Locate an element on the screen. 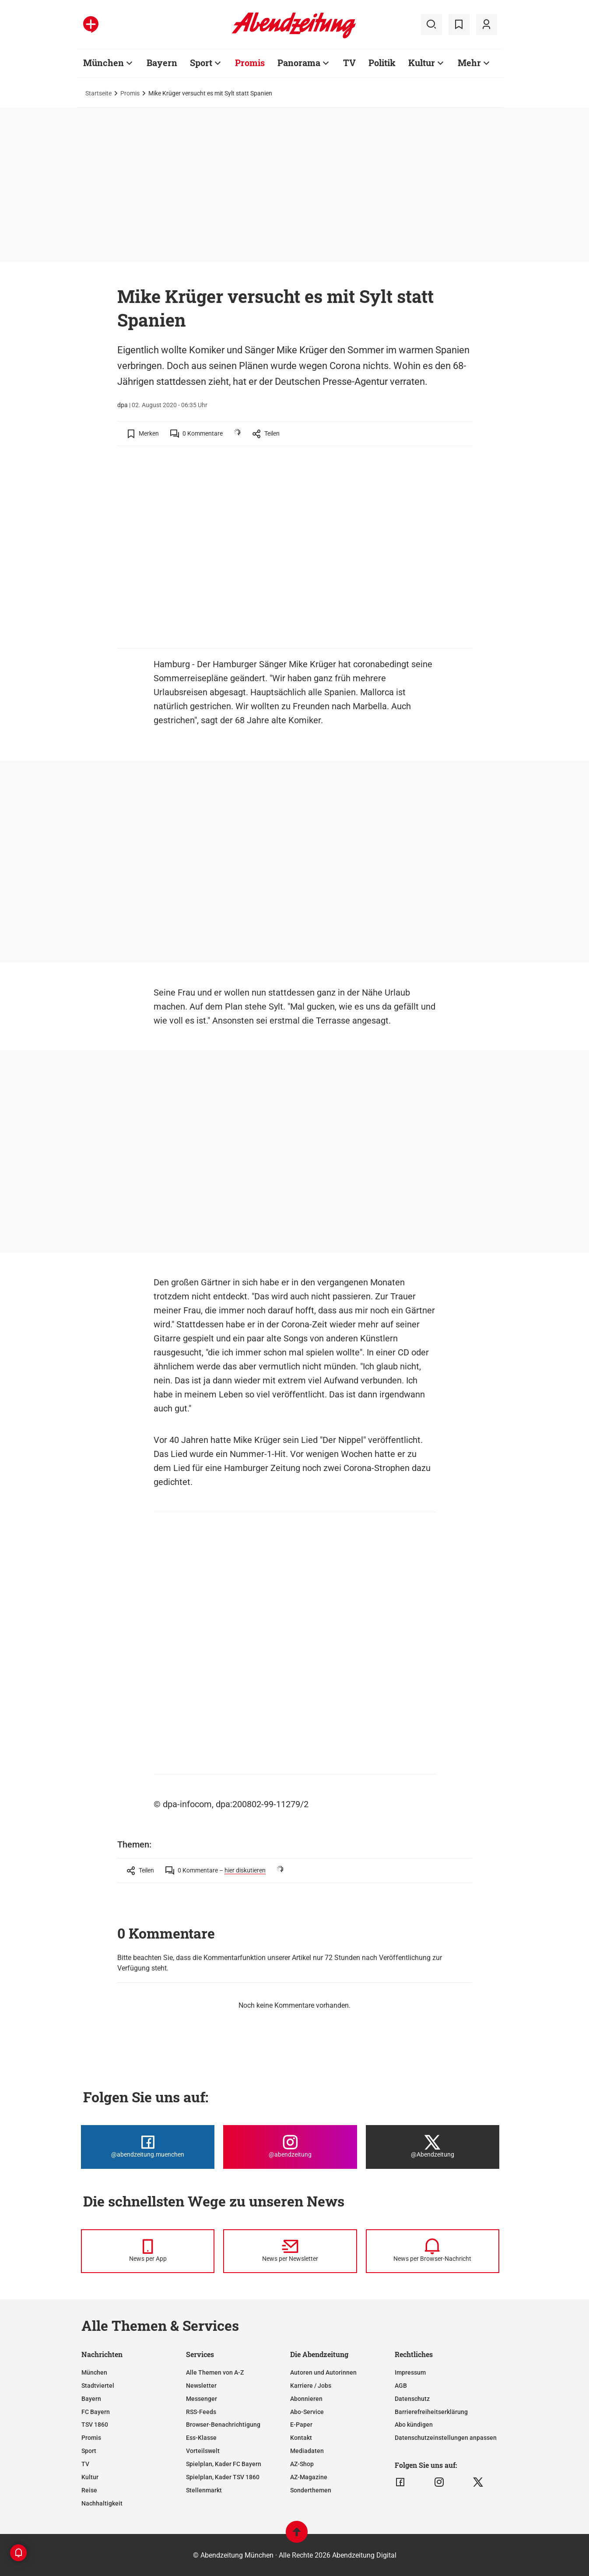  Panorama [Zur Übersichtsseite: Panorama] is located at coordinates (298, 62).